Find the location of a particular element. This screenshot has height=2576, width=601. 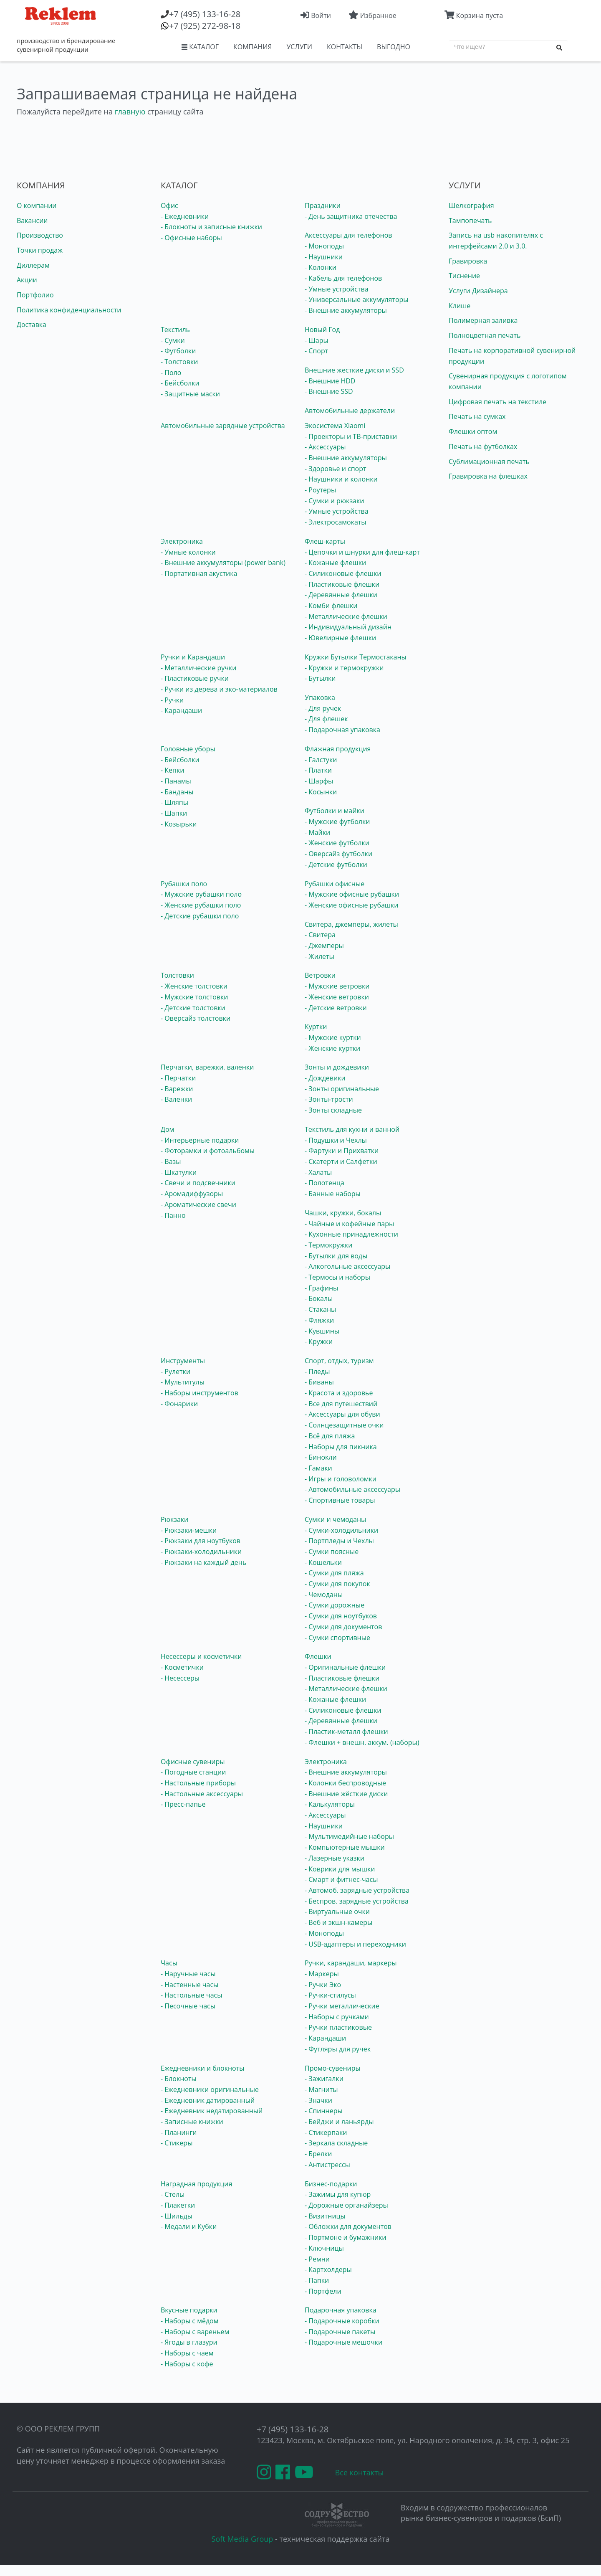

- Блокноты is located at coordinates (179, 2078).